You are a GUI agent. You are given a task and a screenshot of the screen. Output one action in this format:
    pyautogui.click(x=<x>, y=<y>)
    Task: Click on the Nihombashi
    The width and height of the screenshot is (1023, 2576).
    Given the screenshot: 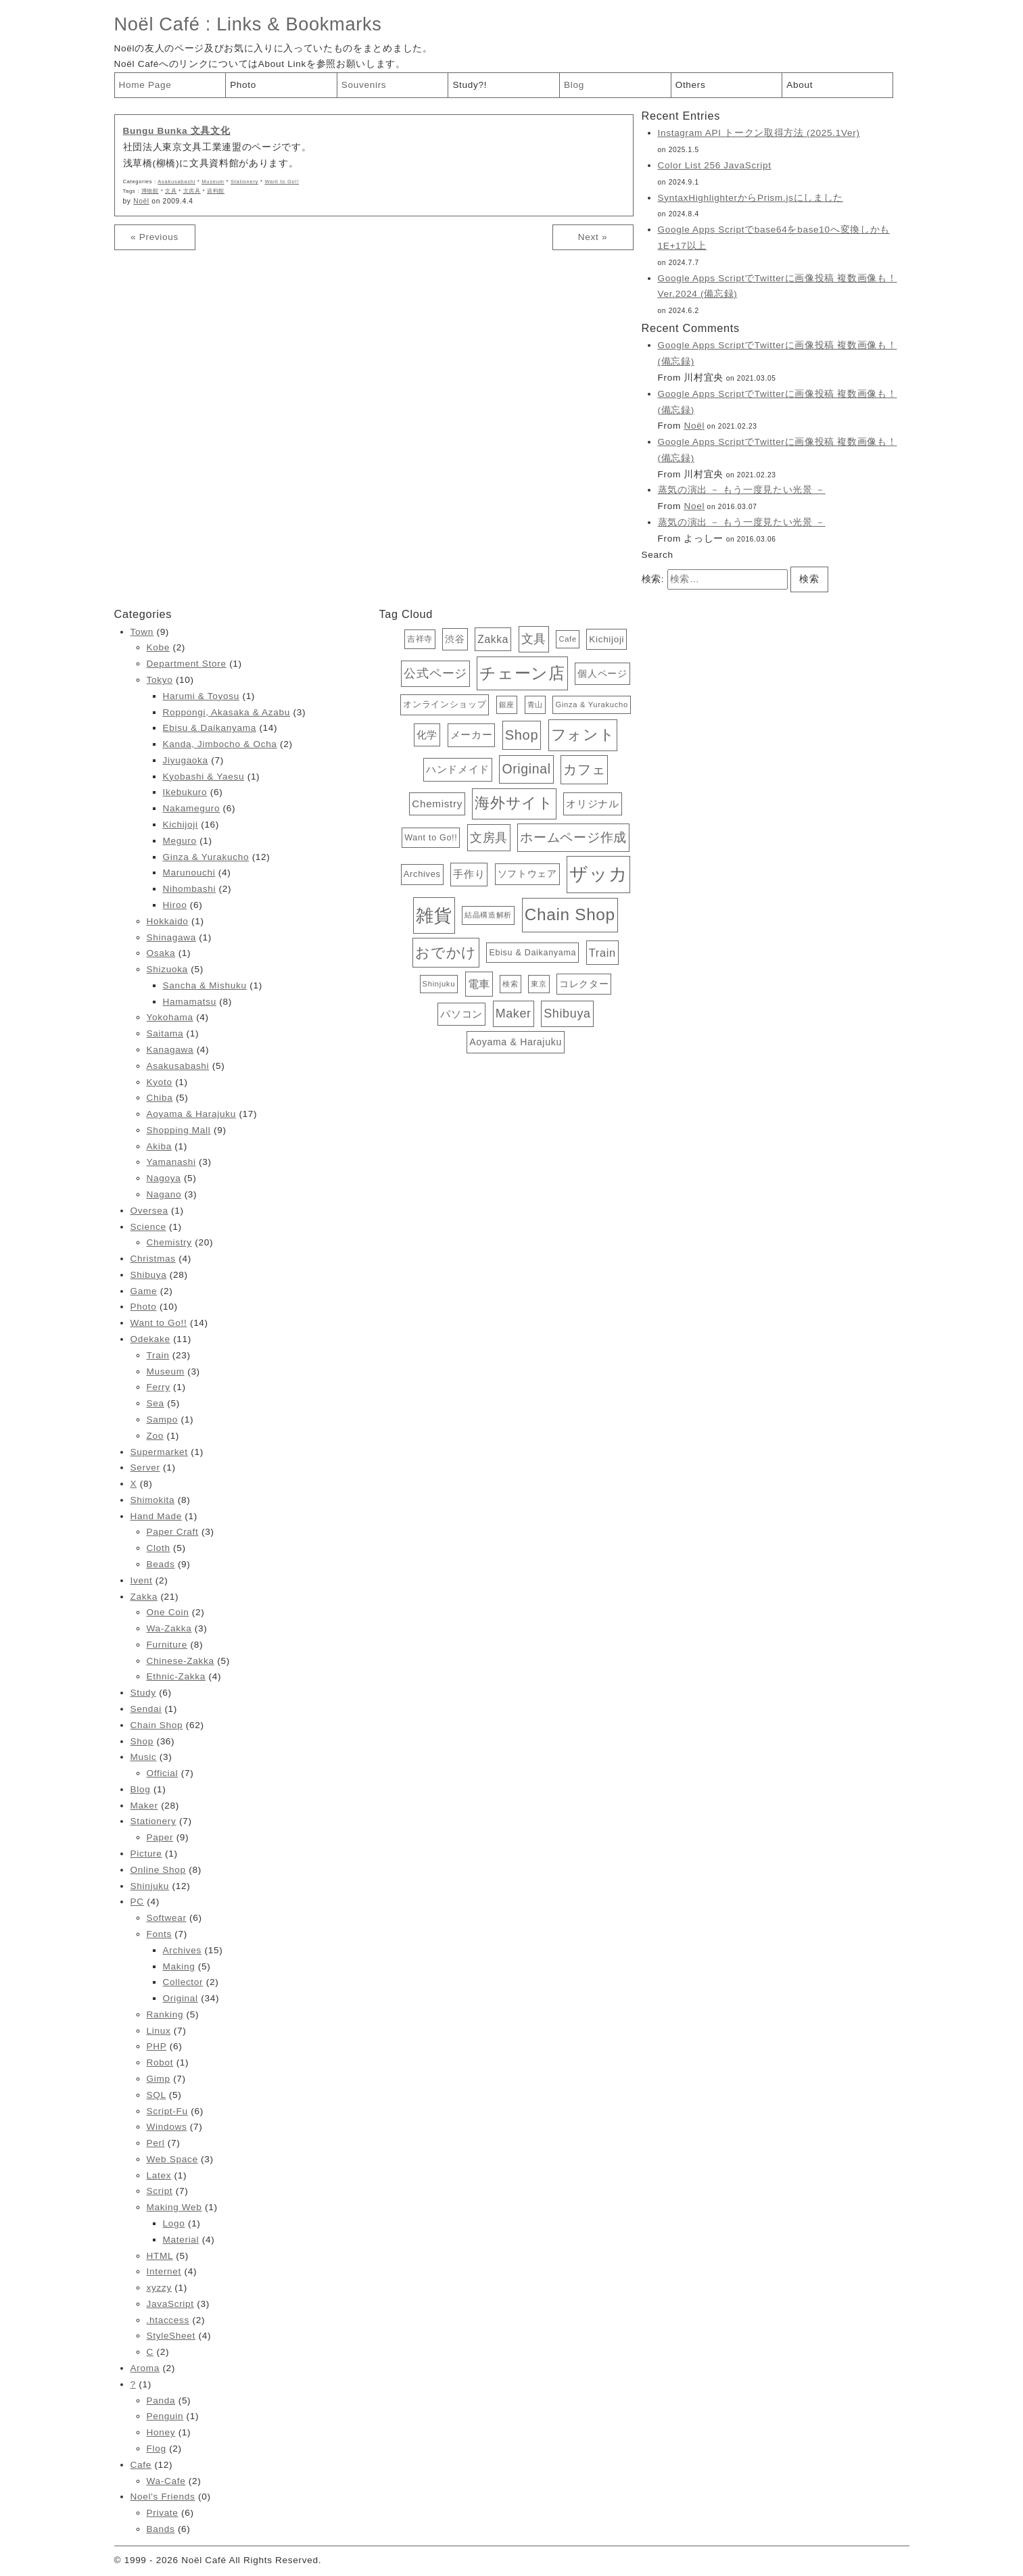 What is the action you would take?
    pyautogui.click(x=189, y=889)
    